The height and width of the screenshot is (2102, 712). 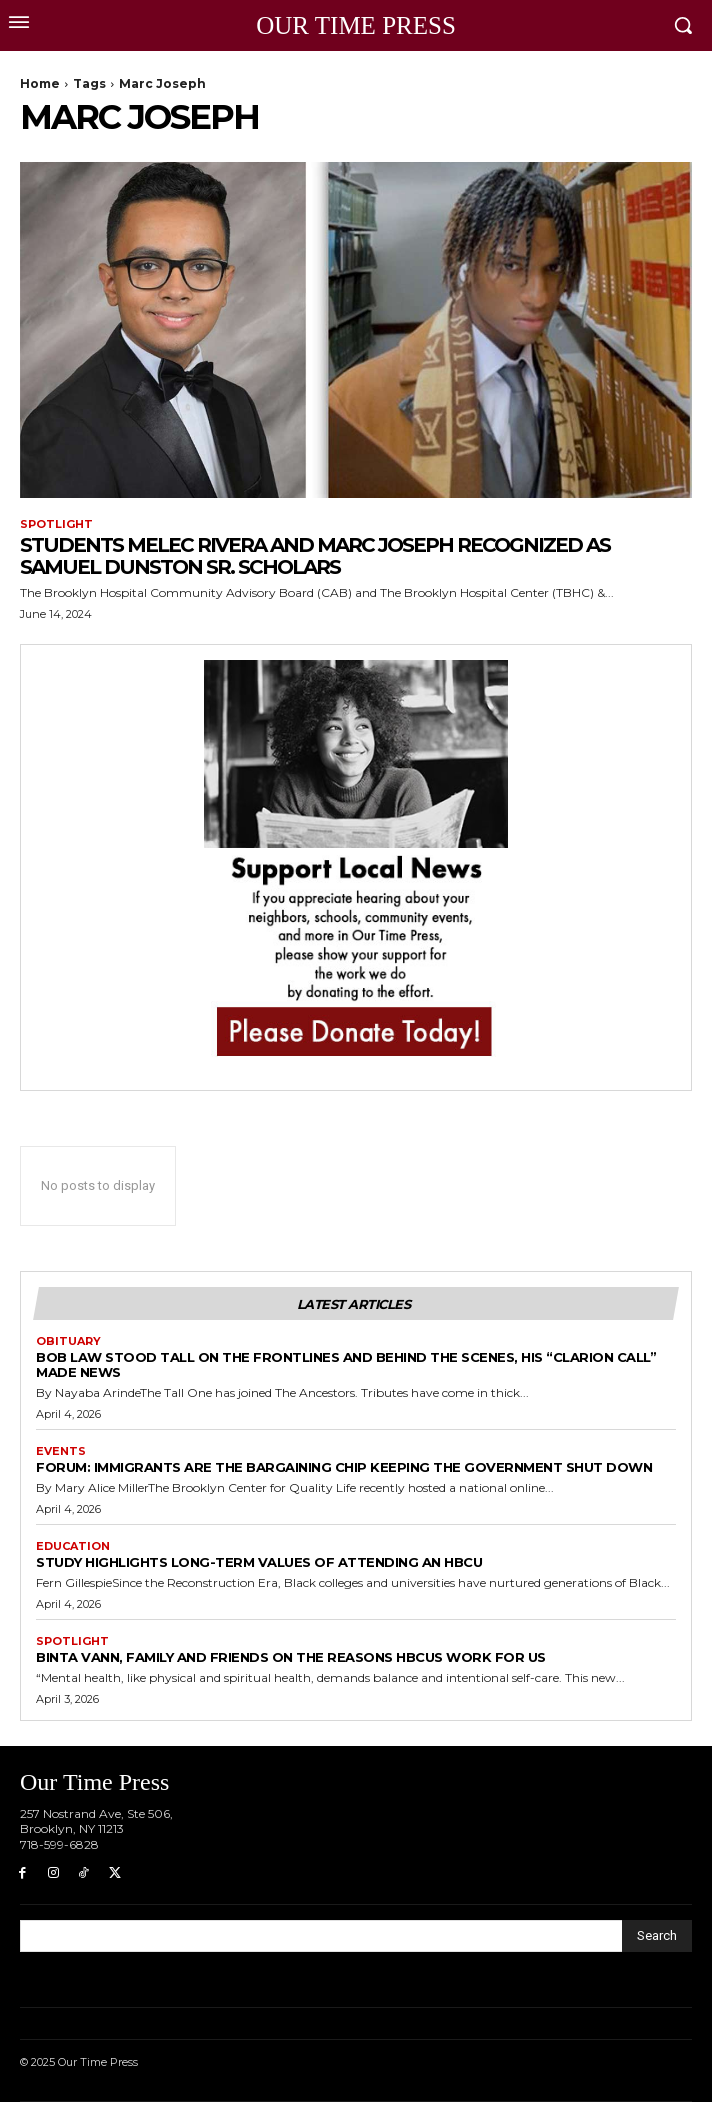 I want to click on Study Highlights Long-term Values of Attending an HBCU, so click(x=259, y=1562).